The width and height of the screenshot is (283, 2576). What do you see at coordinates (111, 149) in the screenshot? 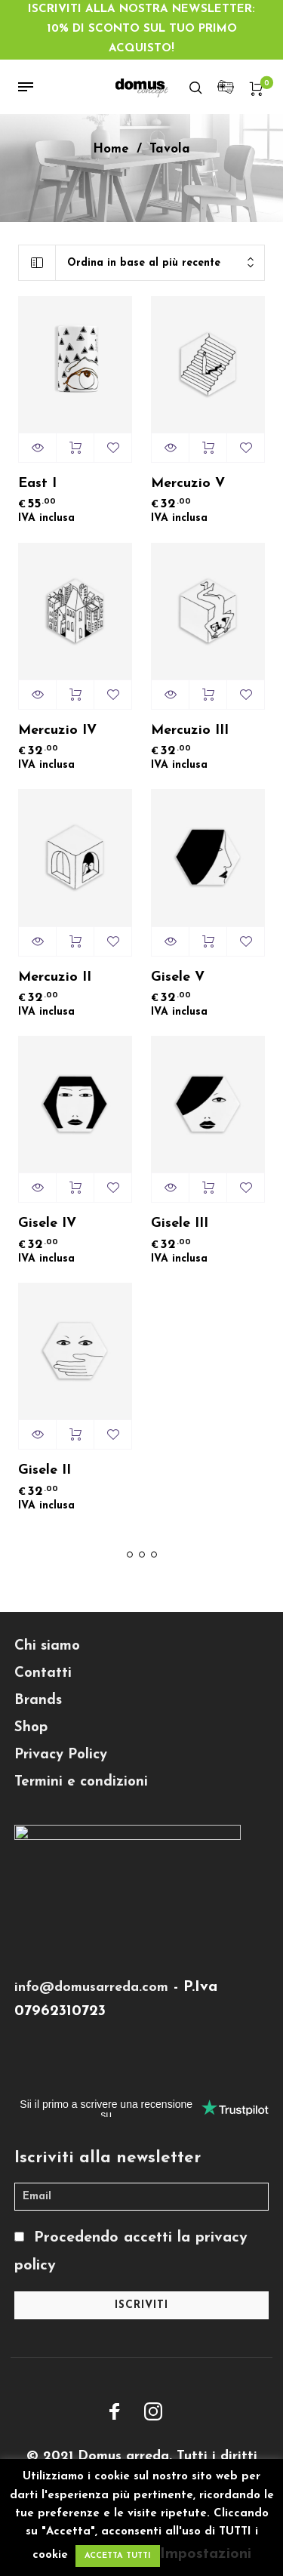
I see `Home` at bounding box center [111, 149].